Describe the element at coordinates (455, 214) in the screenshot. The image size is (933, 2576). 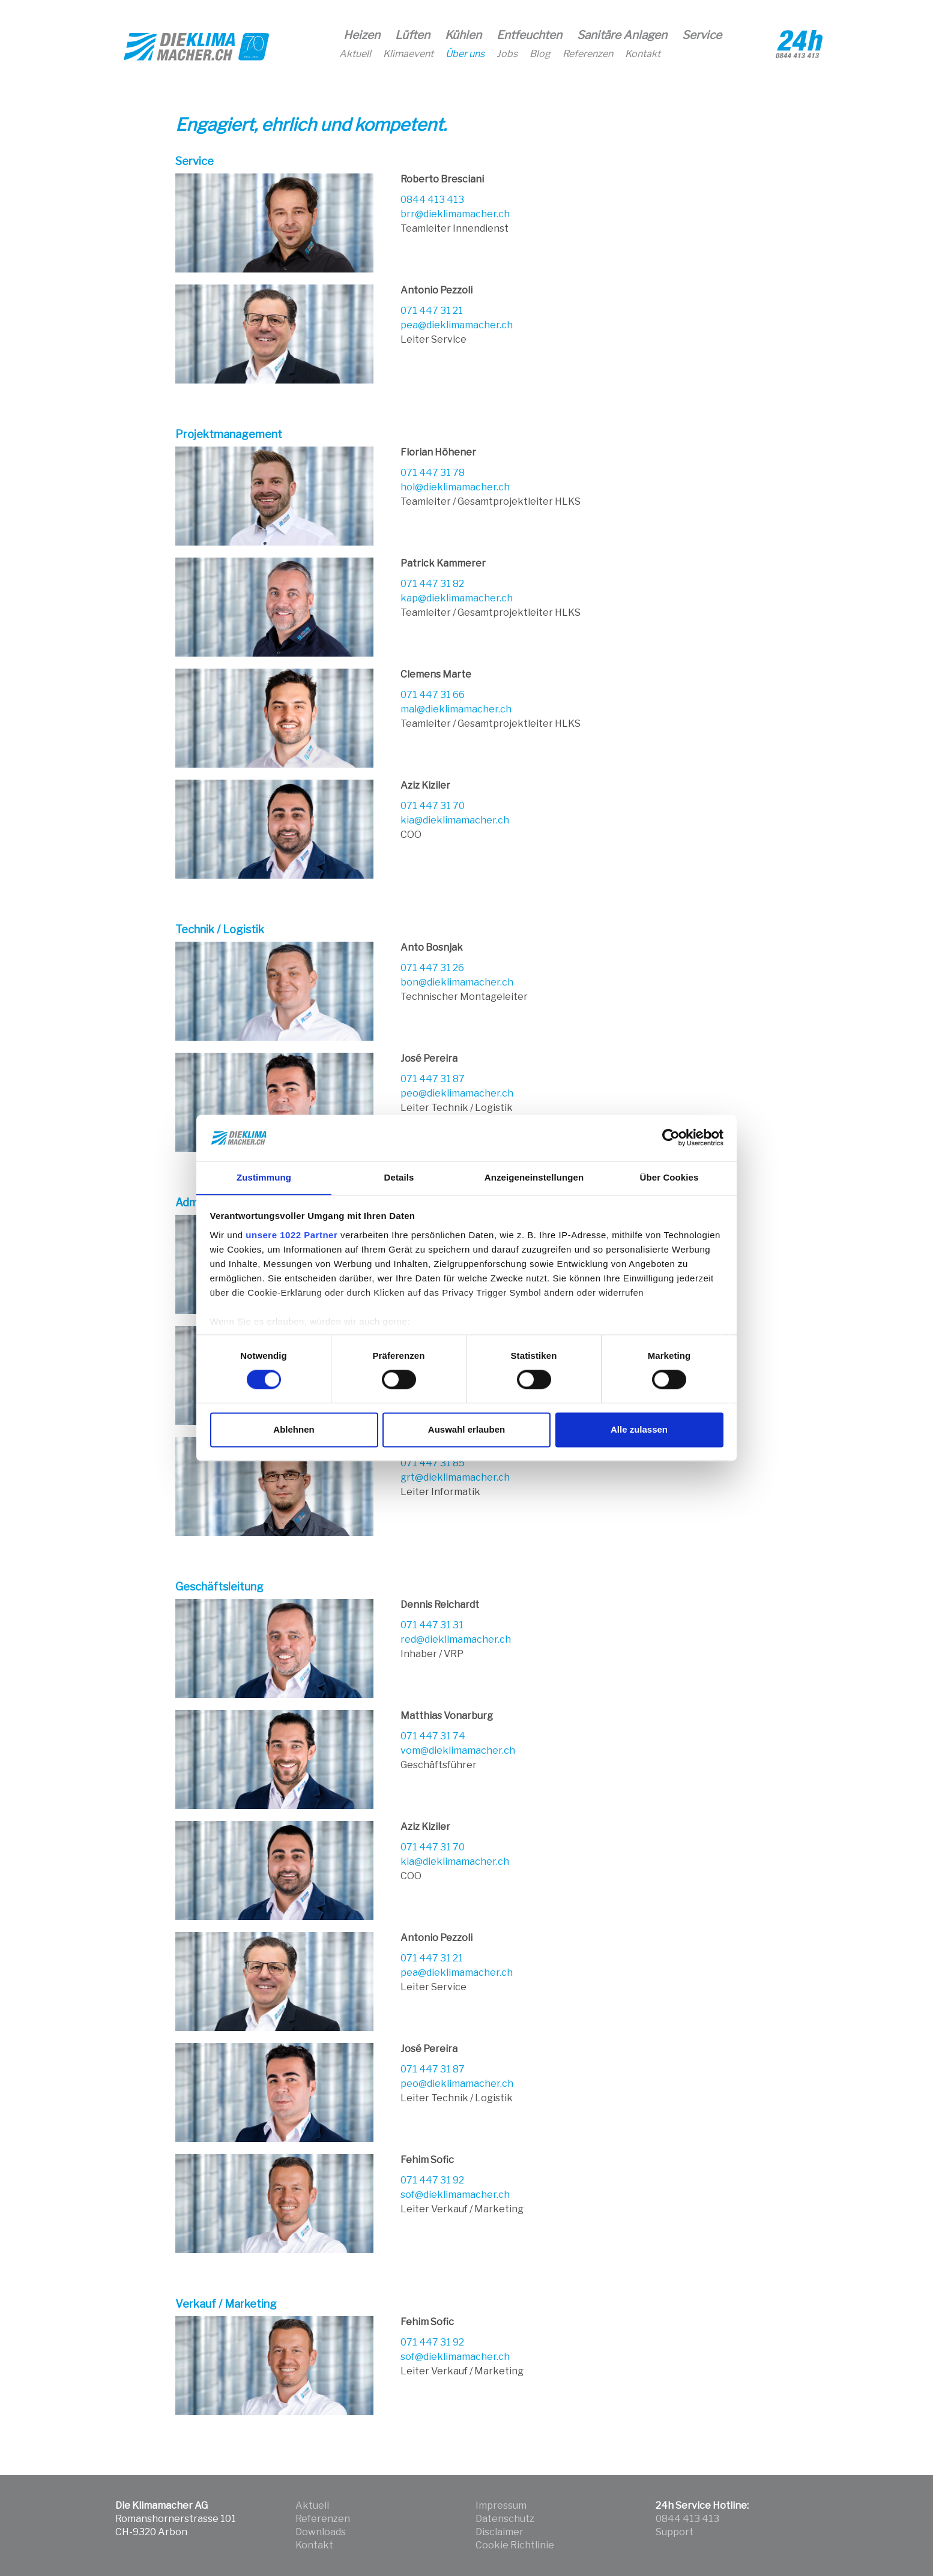
I see `brr@dieklimamacher.ch` at that location.